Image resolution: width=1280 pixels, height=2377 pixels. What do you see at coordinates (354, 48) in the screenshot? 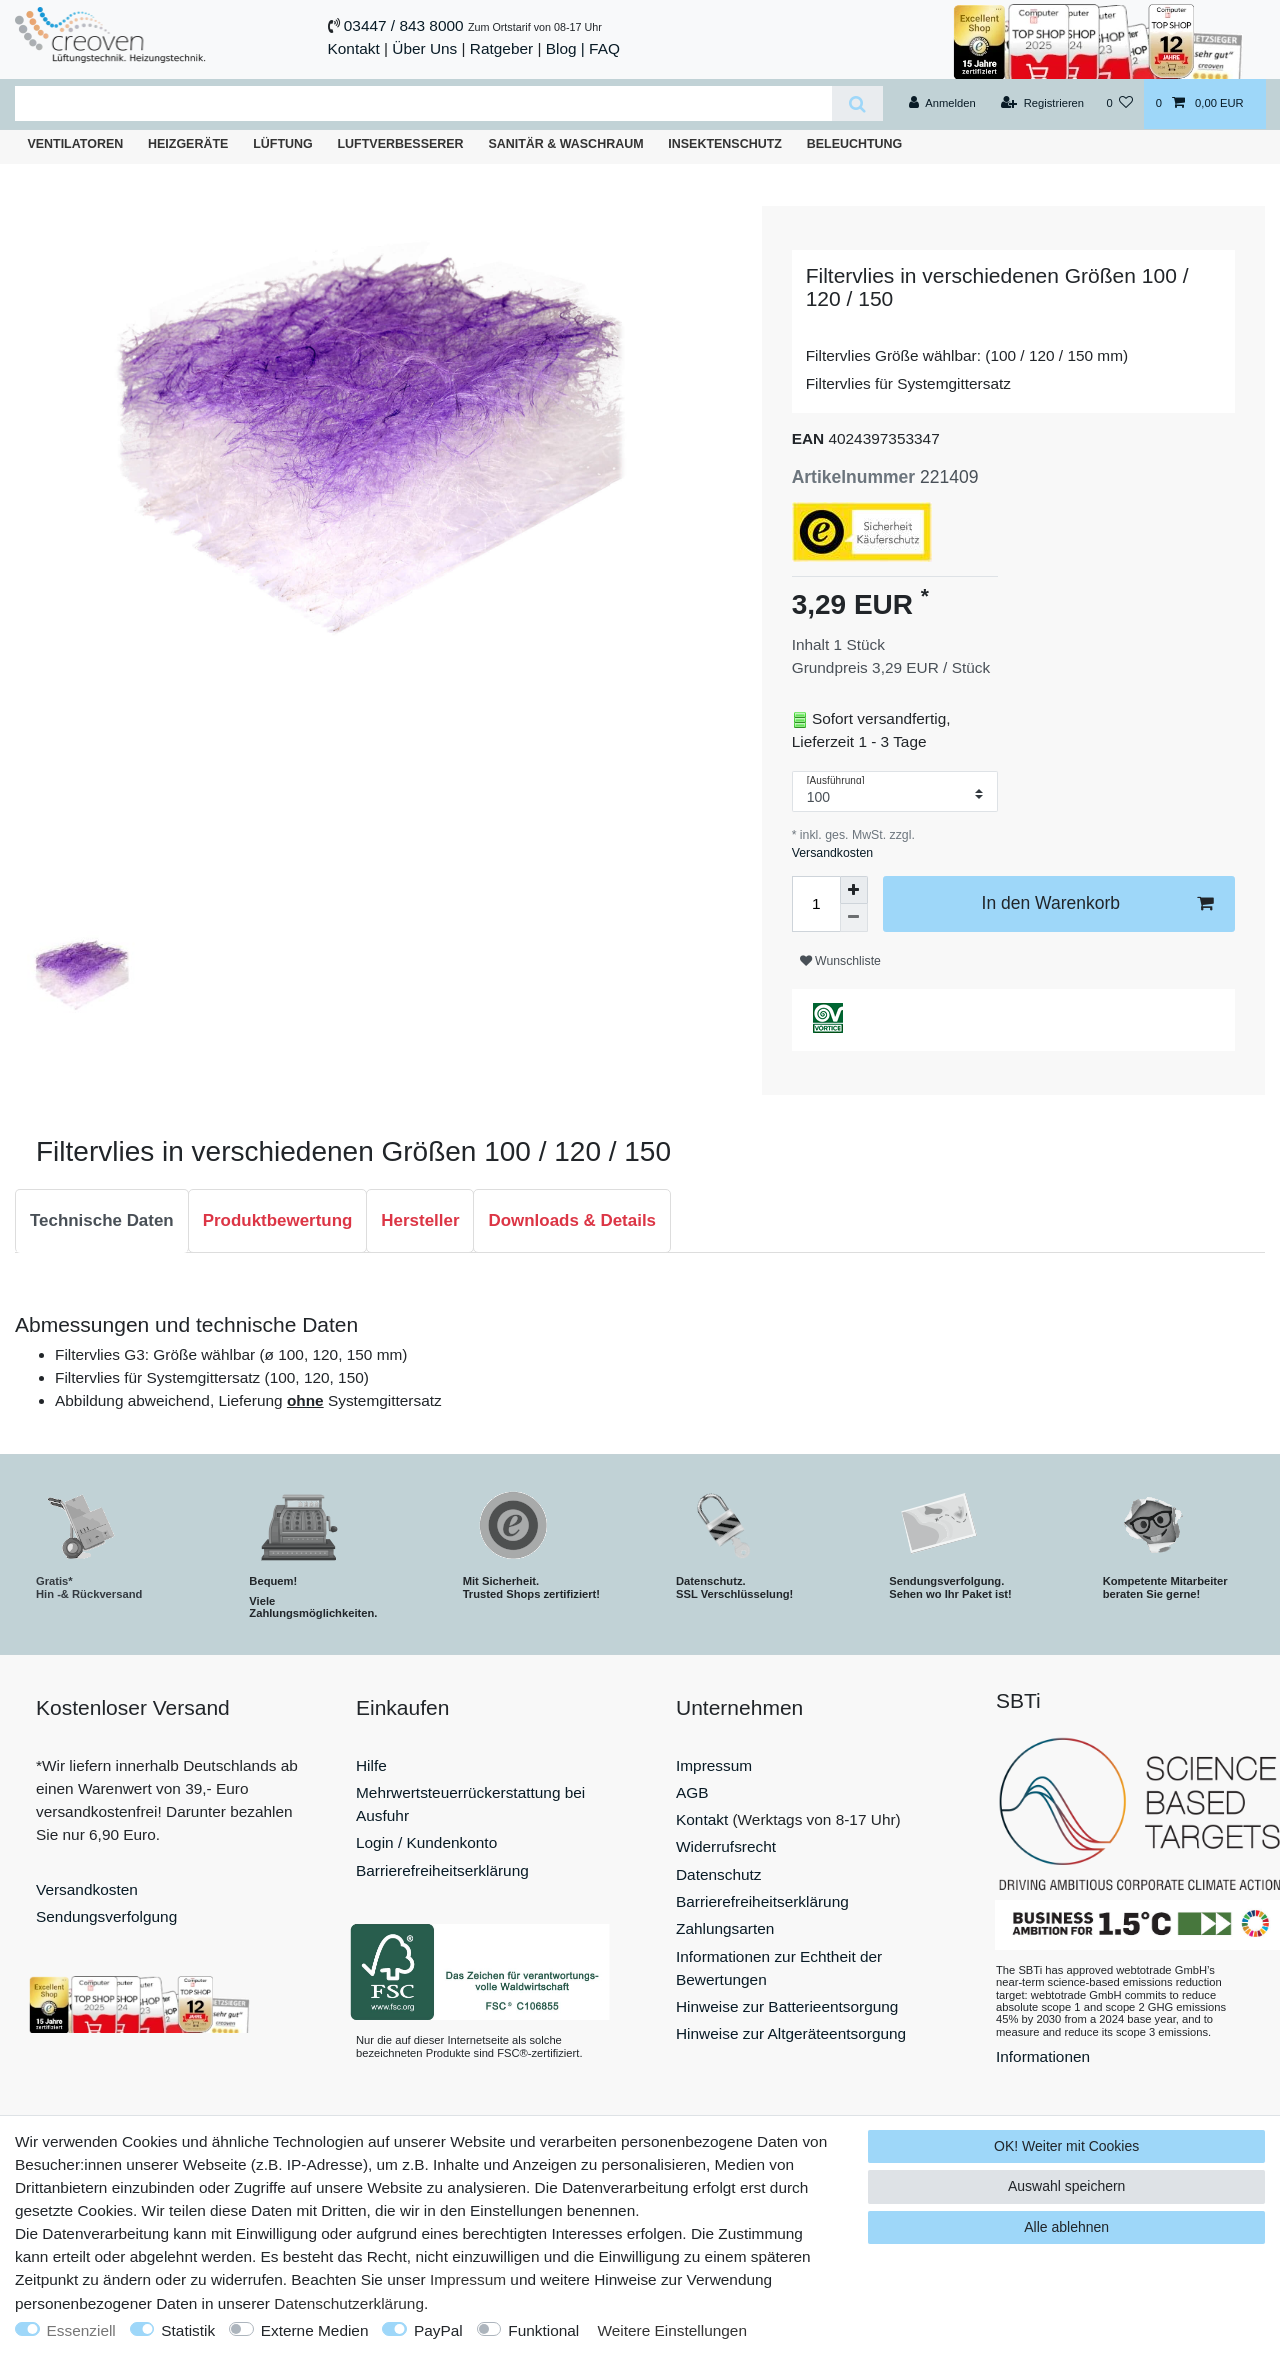
I see `Kontakt` at bounding box center [354, 48].